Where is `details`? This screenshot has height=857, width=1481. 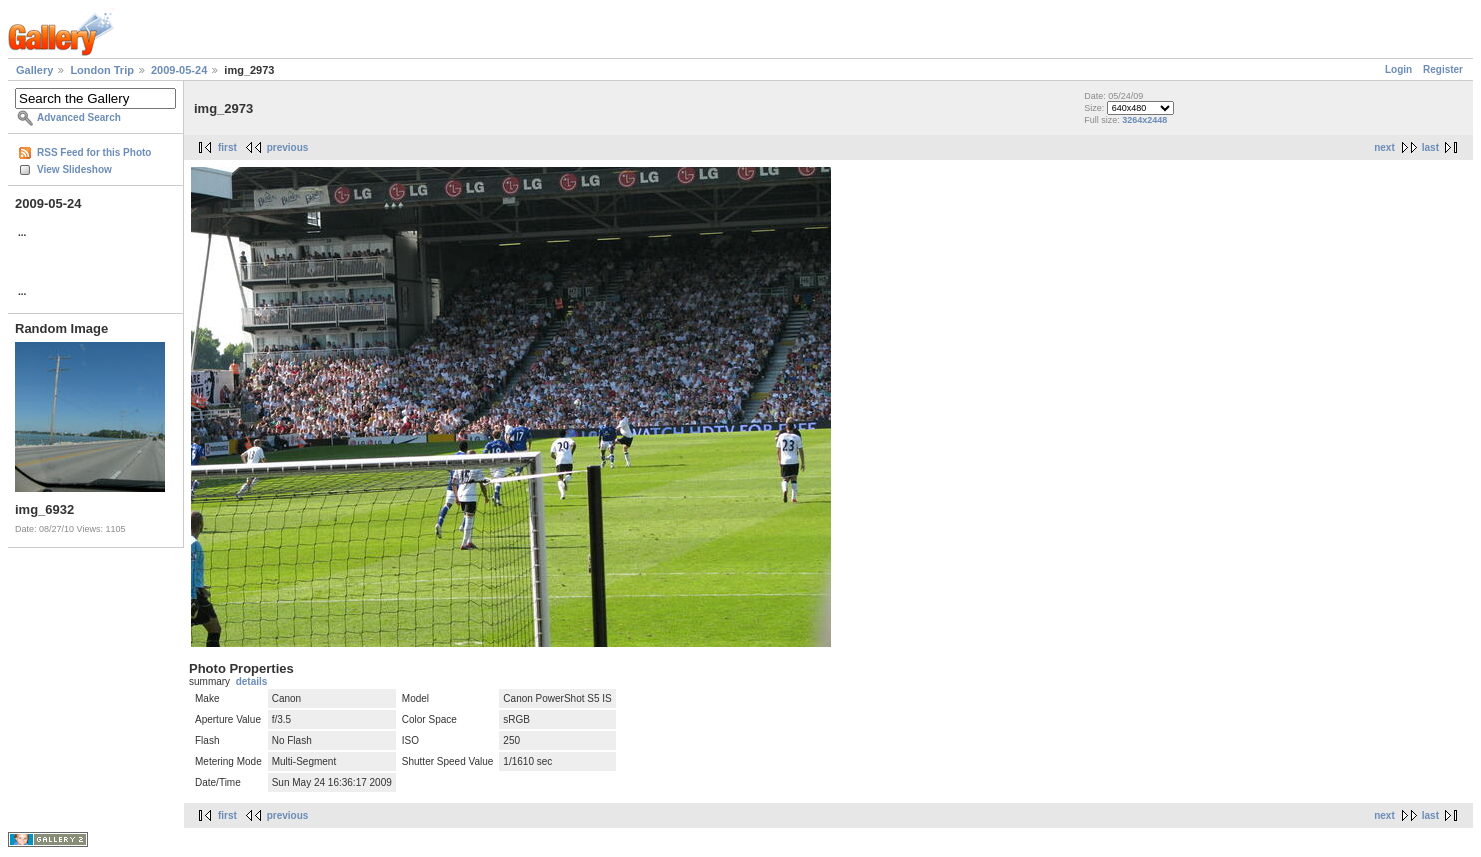 details is located at coordinates (252, 681).